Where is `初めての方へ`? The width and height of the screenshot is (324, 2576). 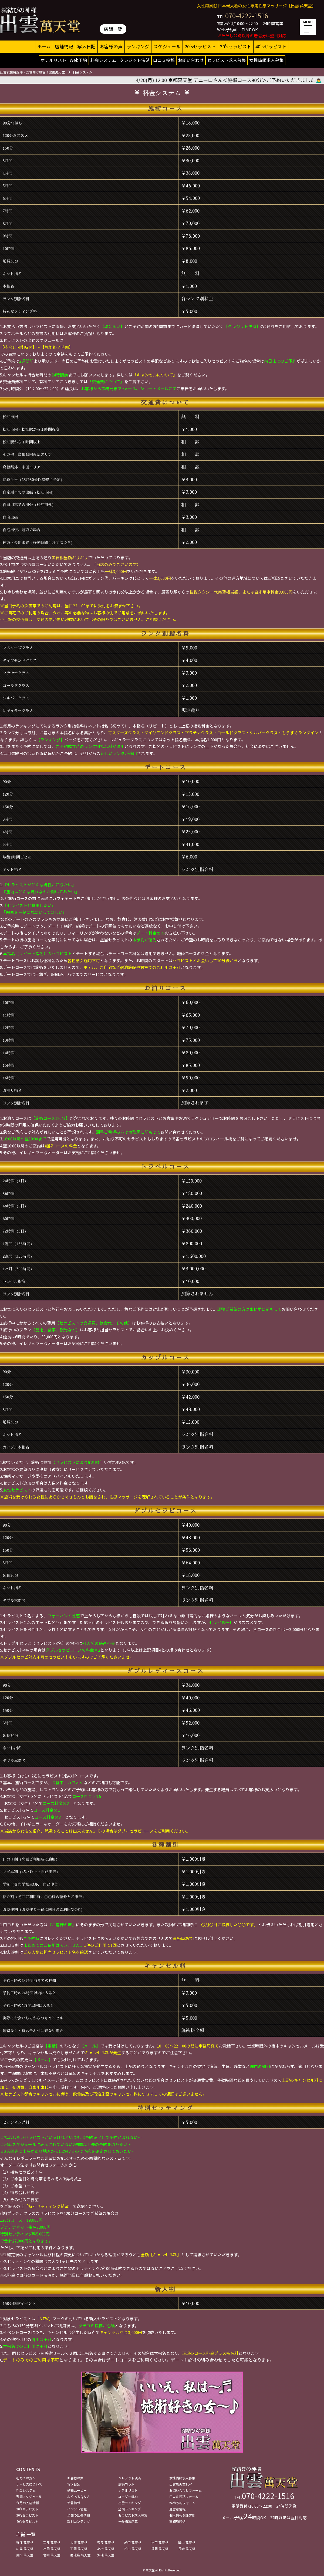
初めての方へ is located at coordinates (26, 2478).